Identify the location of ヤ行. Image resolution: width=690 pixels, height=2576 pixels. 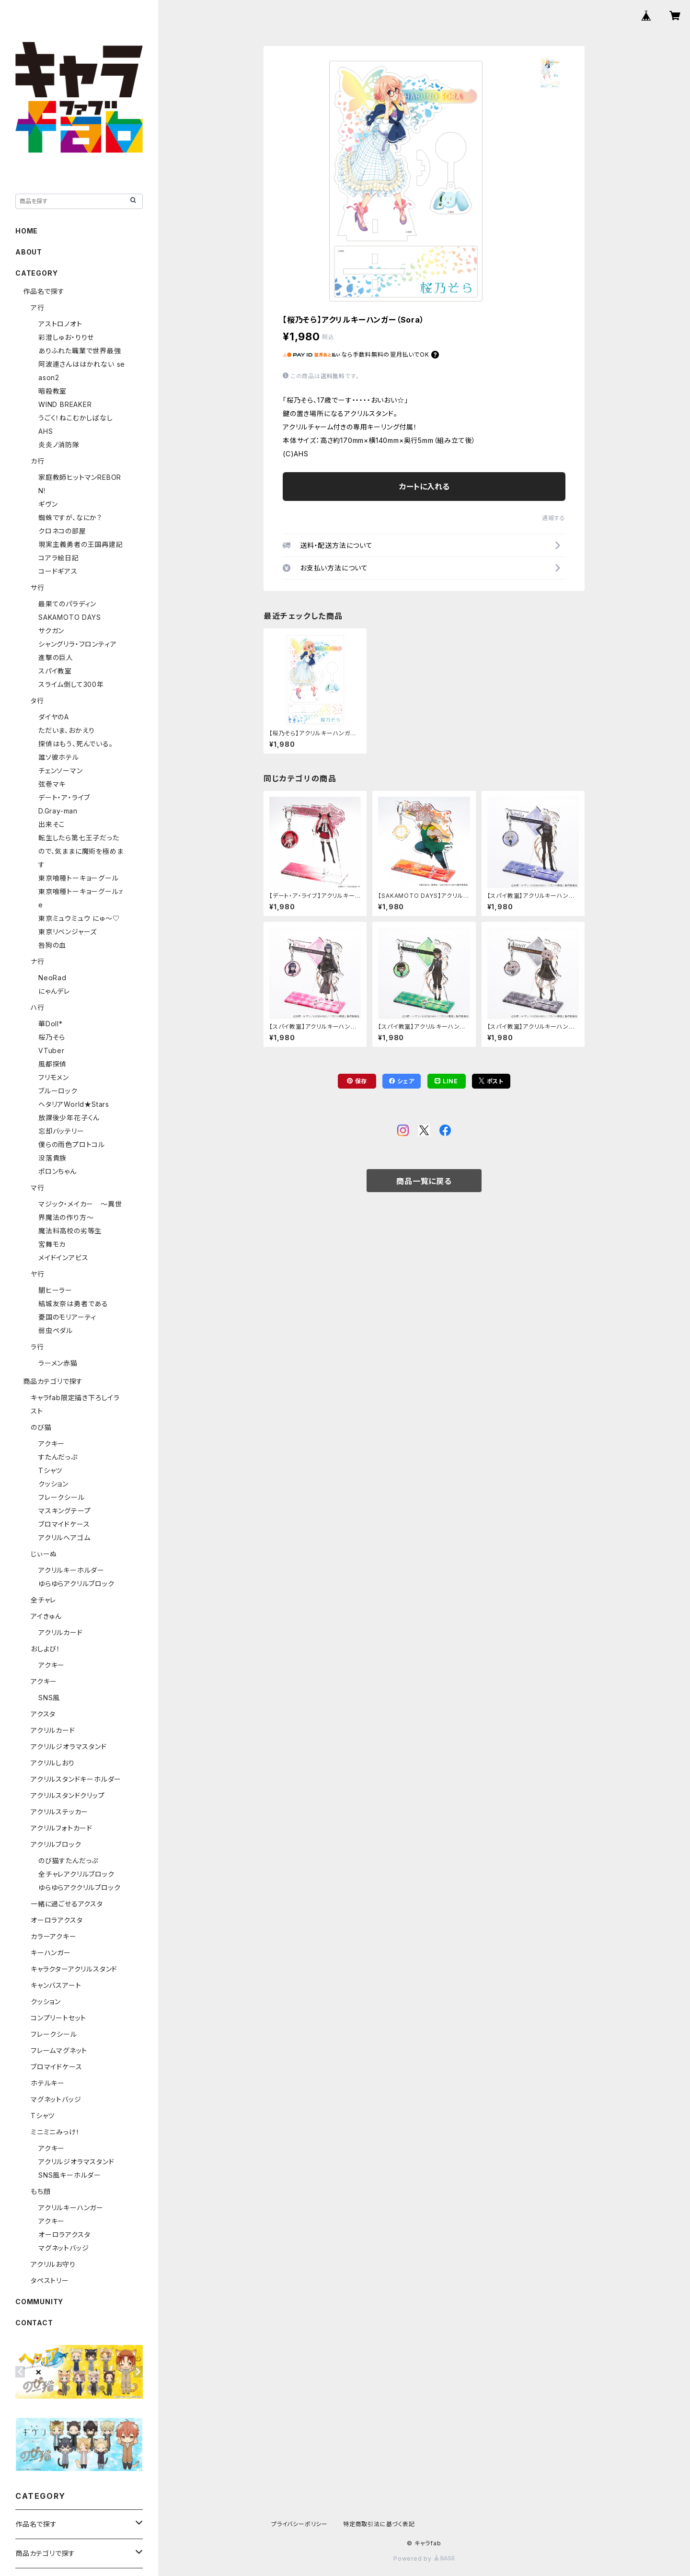
(38, 1274).